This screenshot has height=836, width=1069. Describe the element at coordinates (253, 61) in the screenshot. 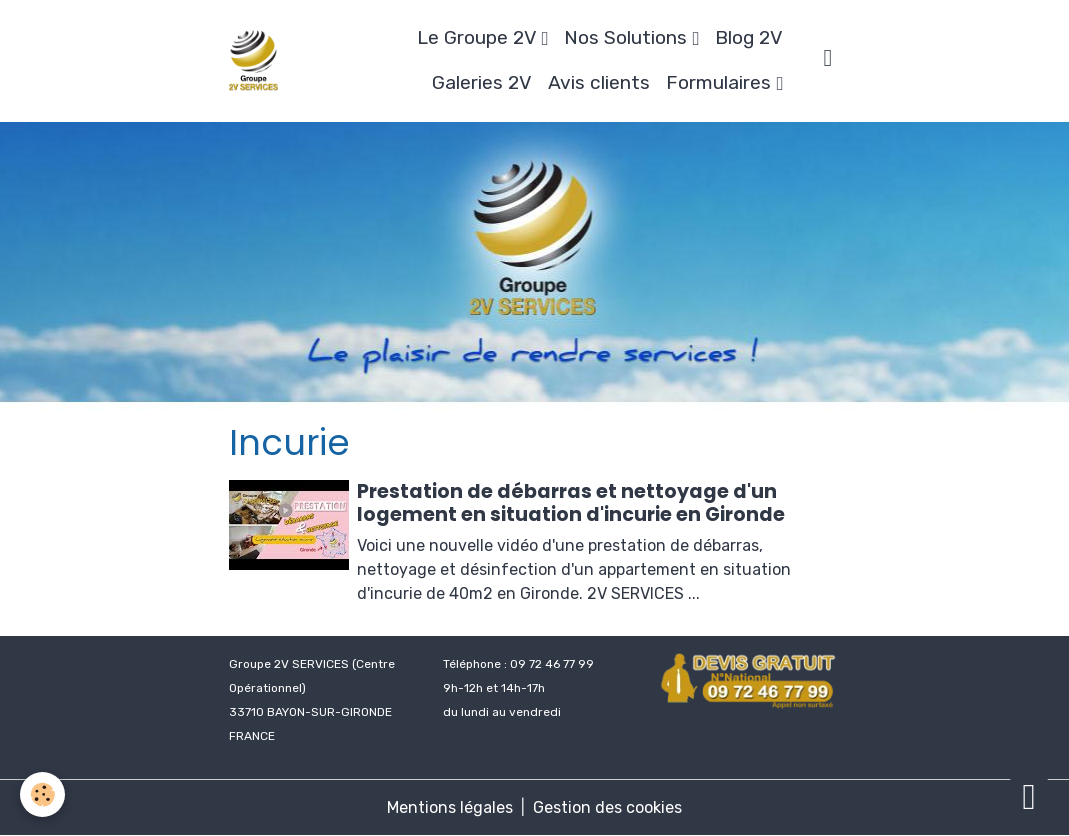

I see `[brand]` at that location.